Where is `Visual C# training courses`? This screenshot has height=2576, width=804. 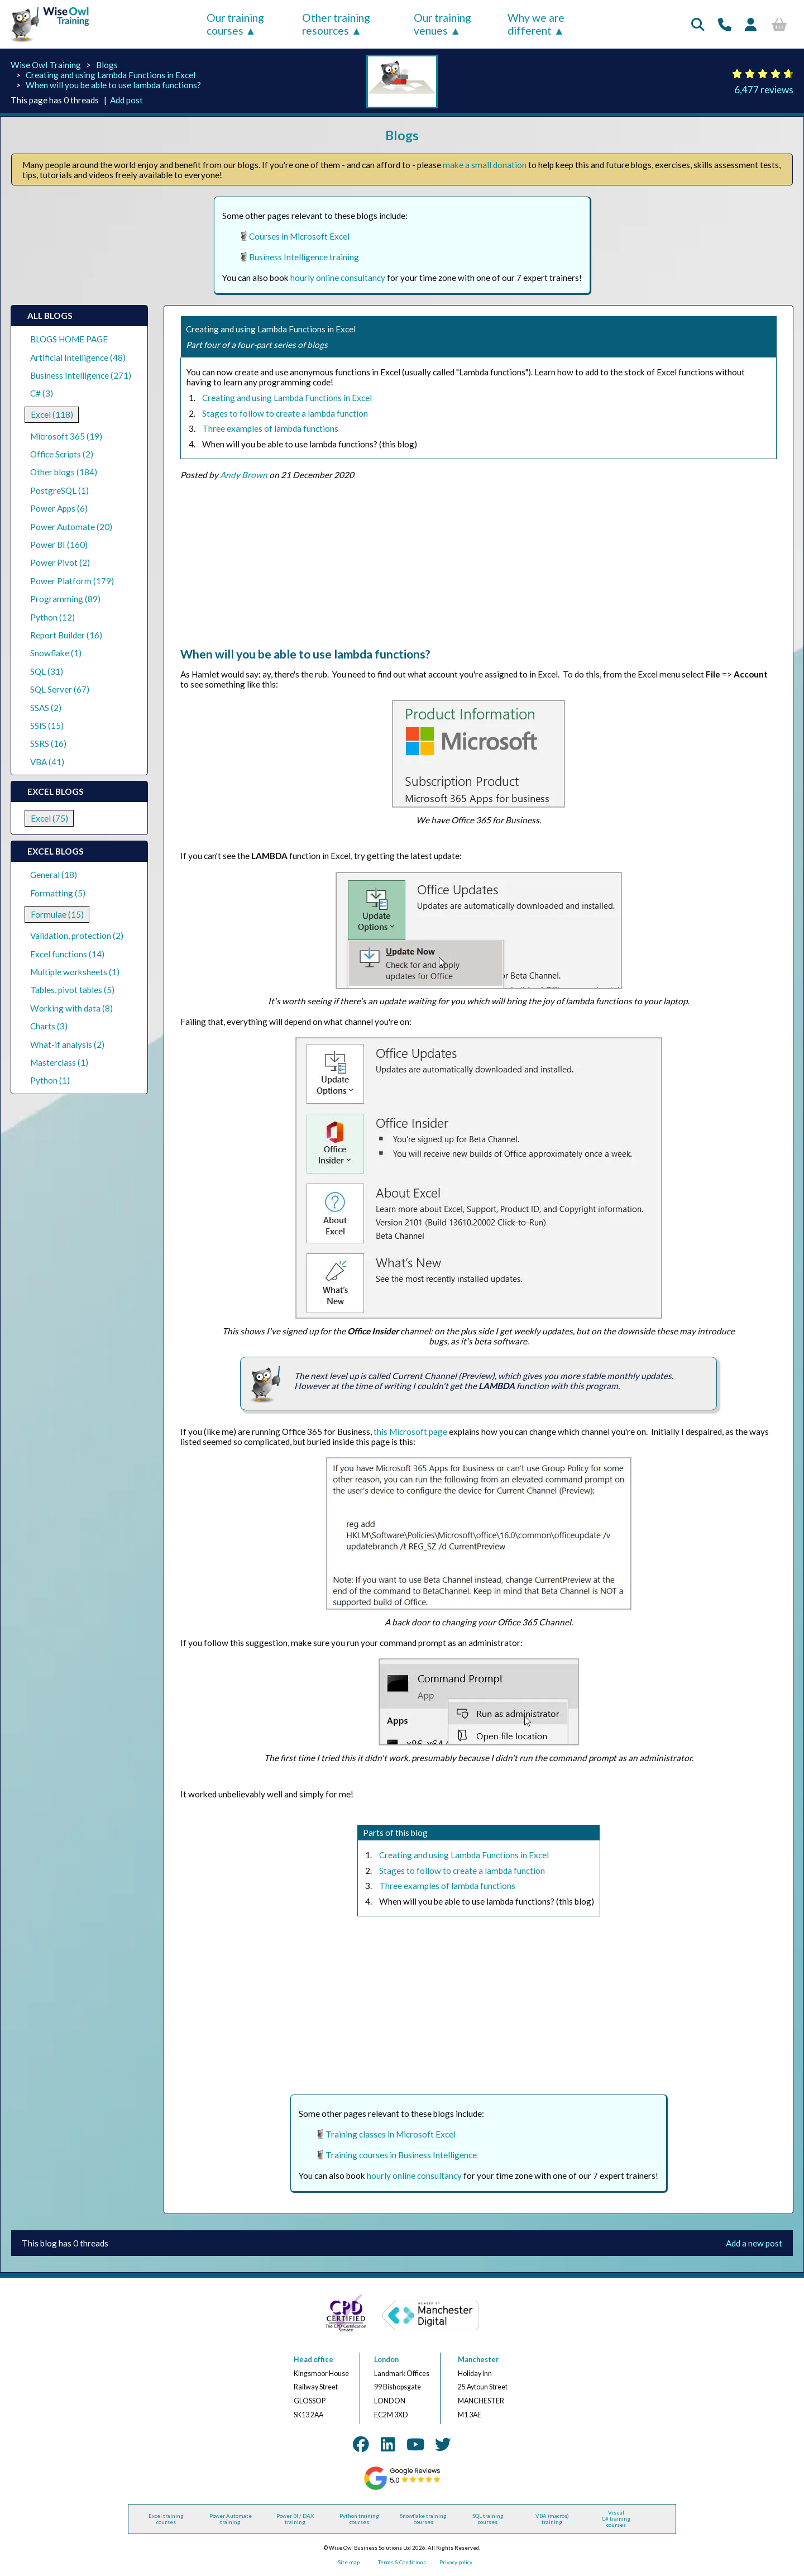
Visual C# training courses is located at coordinates (616, 2519).